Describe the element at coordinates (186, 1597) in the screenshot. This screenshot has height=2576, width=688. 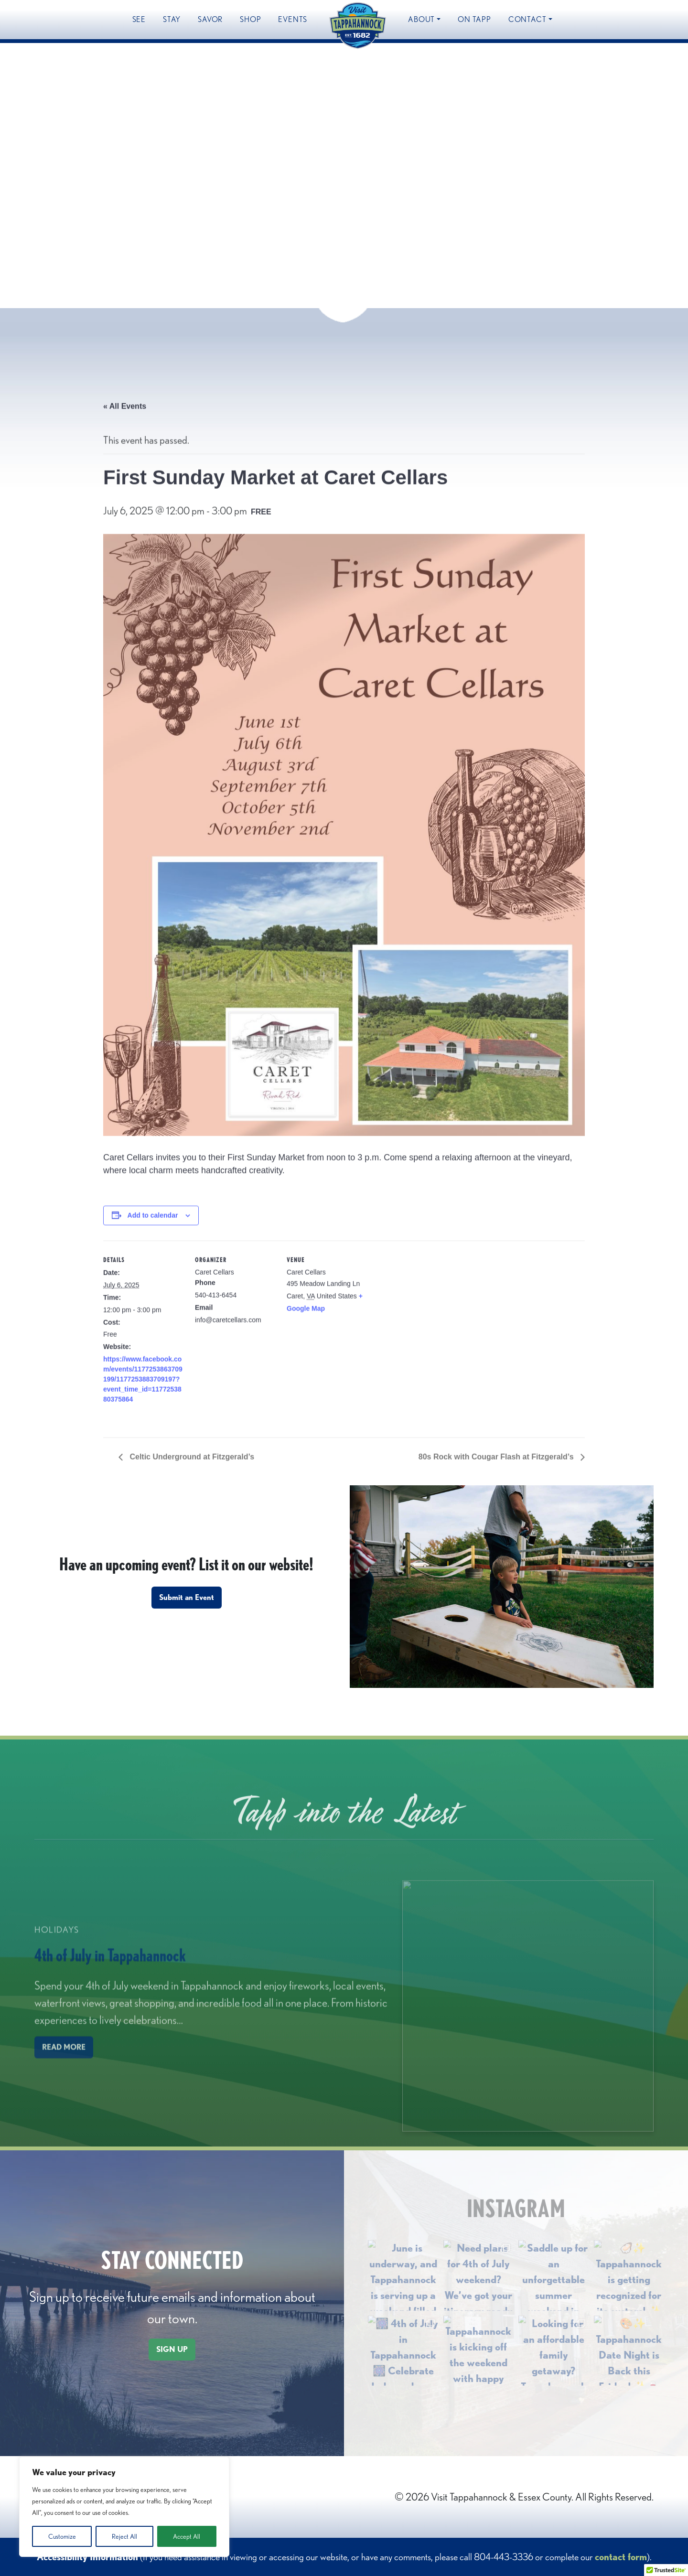
I see `Submit an Event [button]` at that location.